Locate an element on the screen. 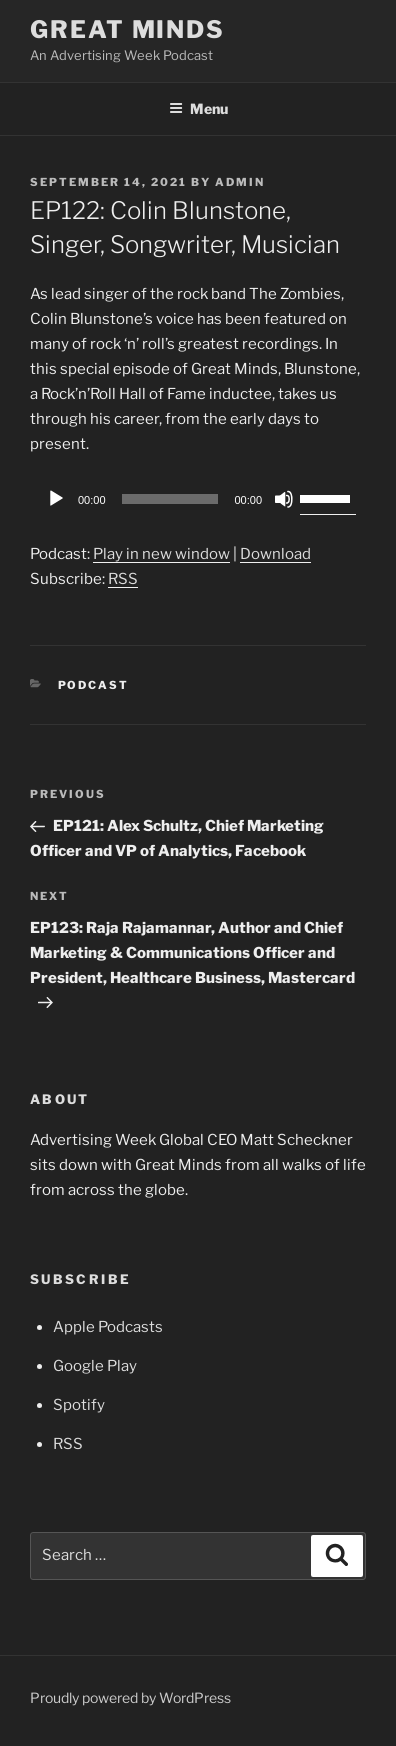  [slider] is located at coordinates (170, 499).